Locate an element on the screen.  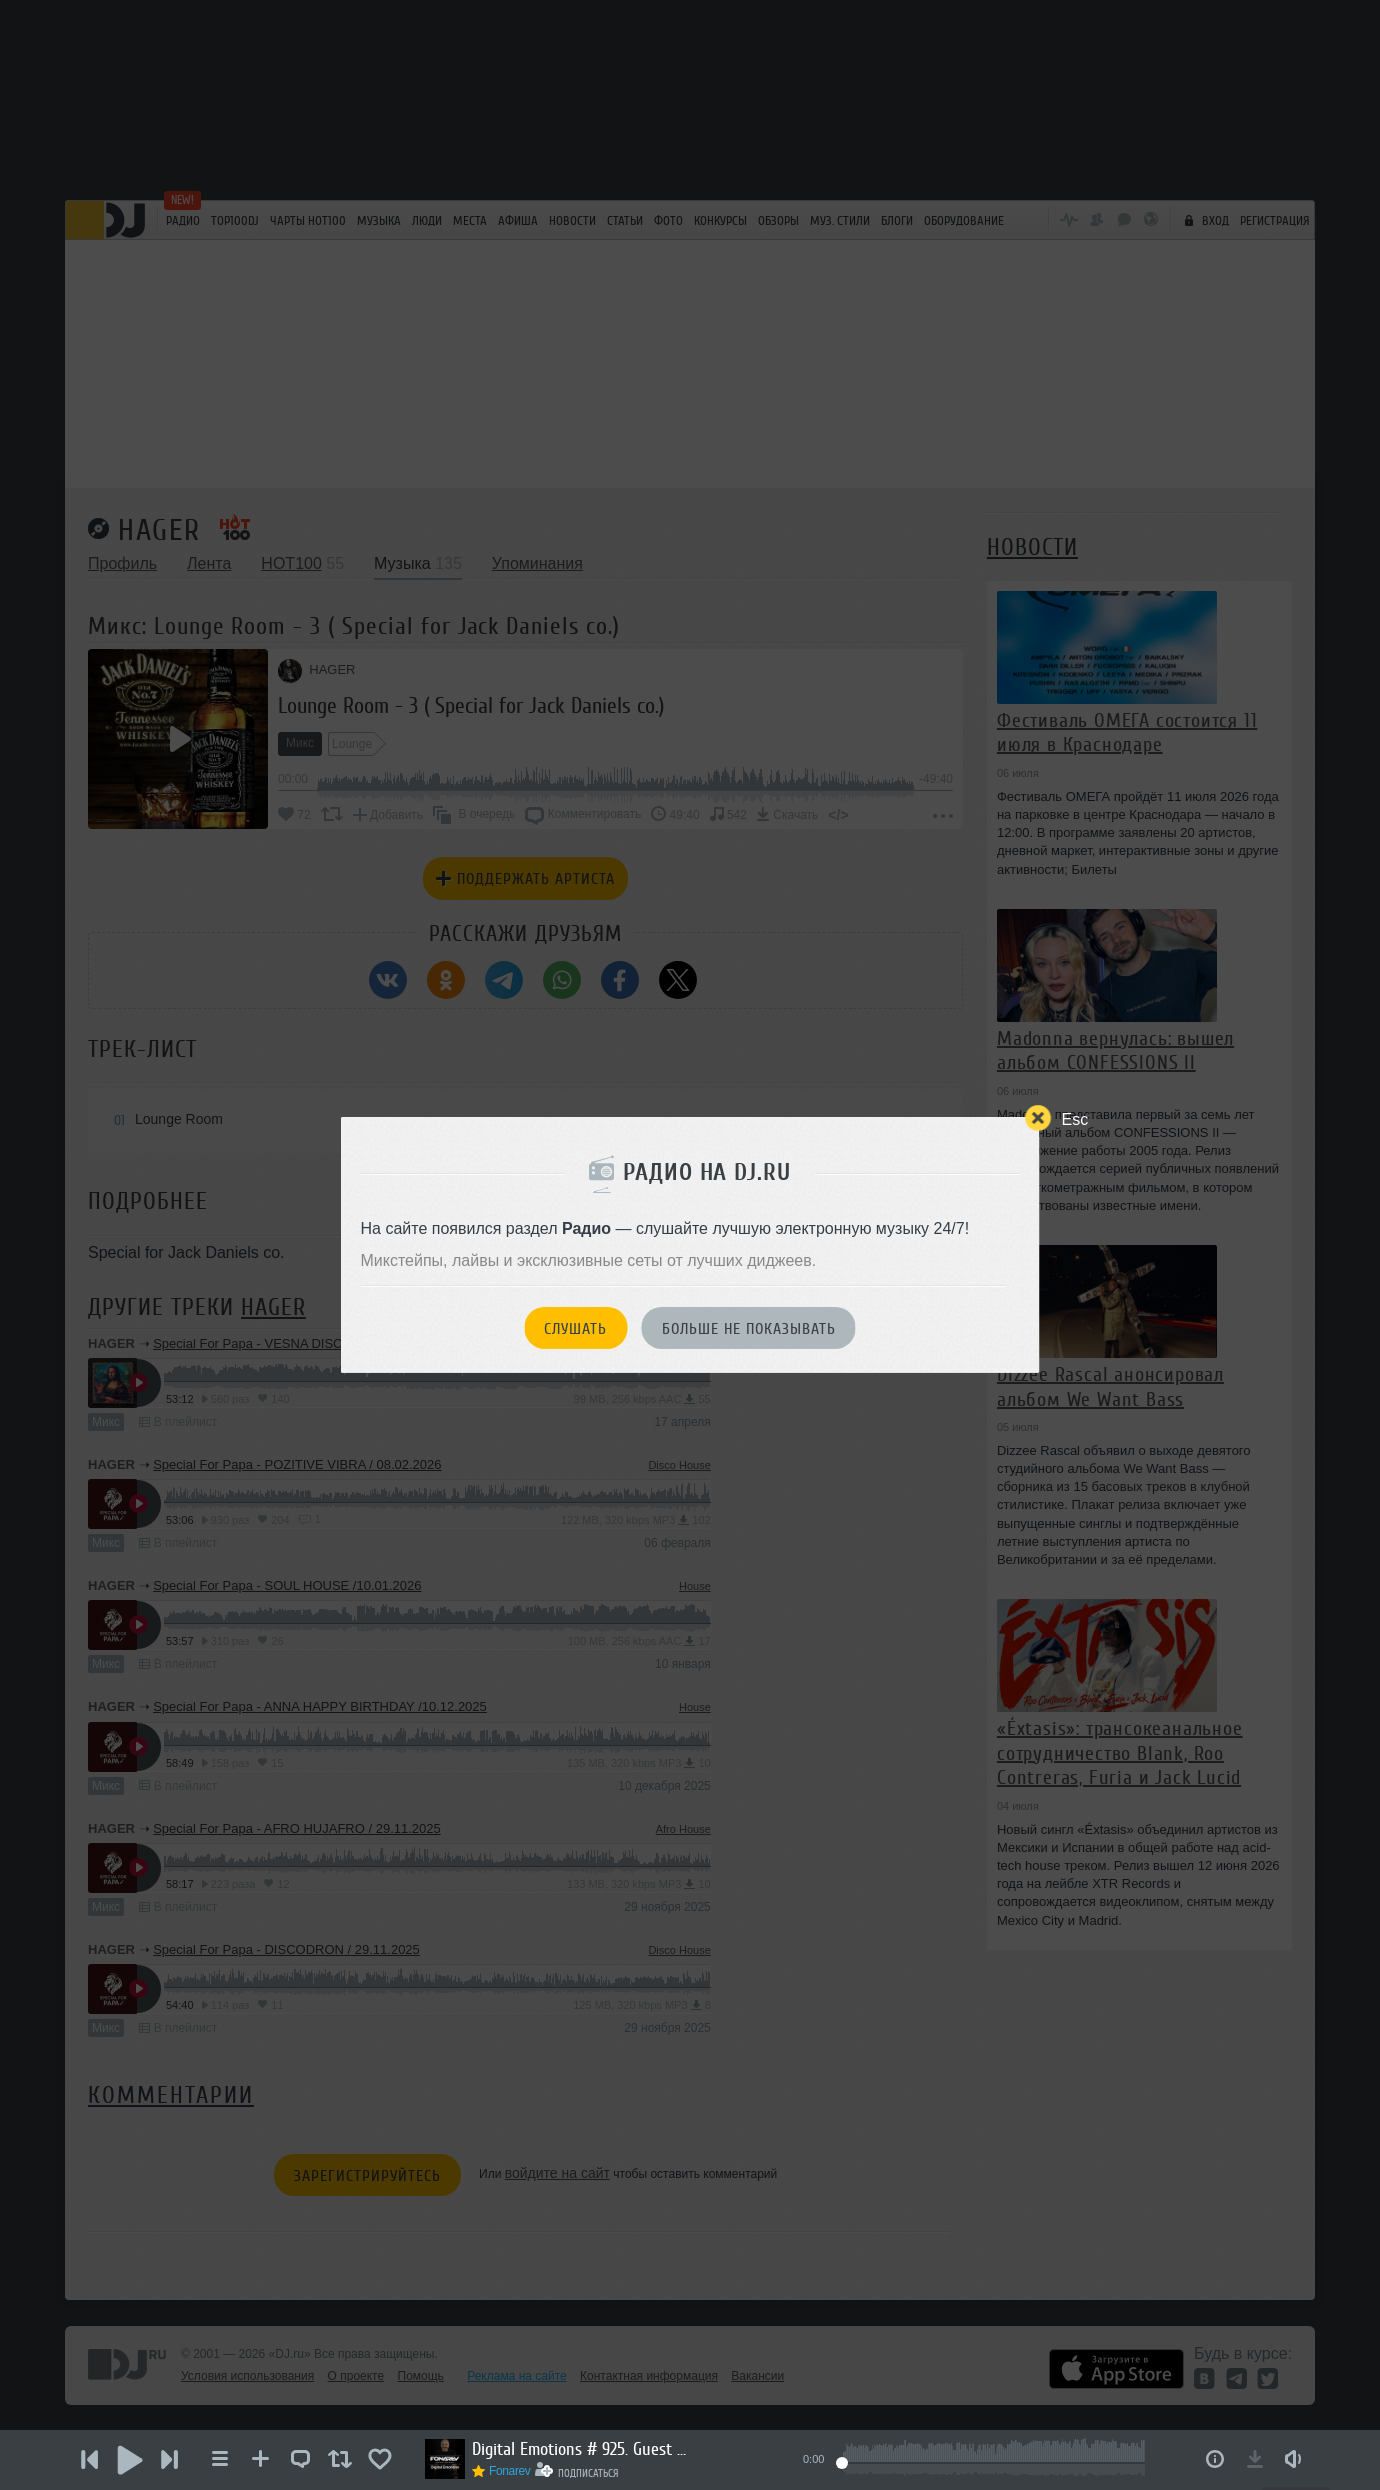
Digital Emotions # 925. Guest Mix by KARDASHIN. is located at coordinates (582, 2449).